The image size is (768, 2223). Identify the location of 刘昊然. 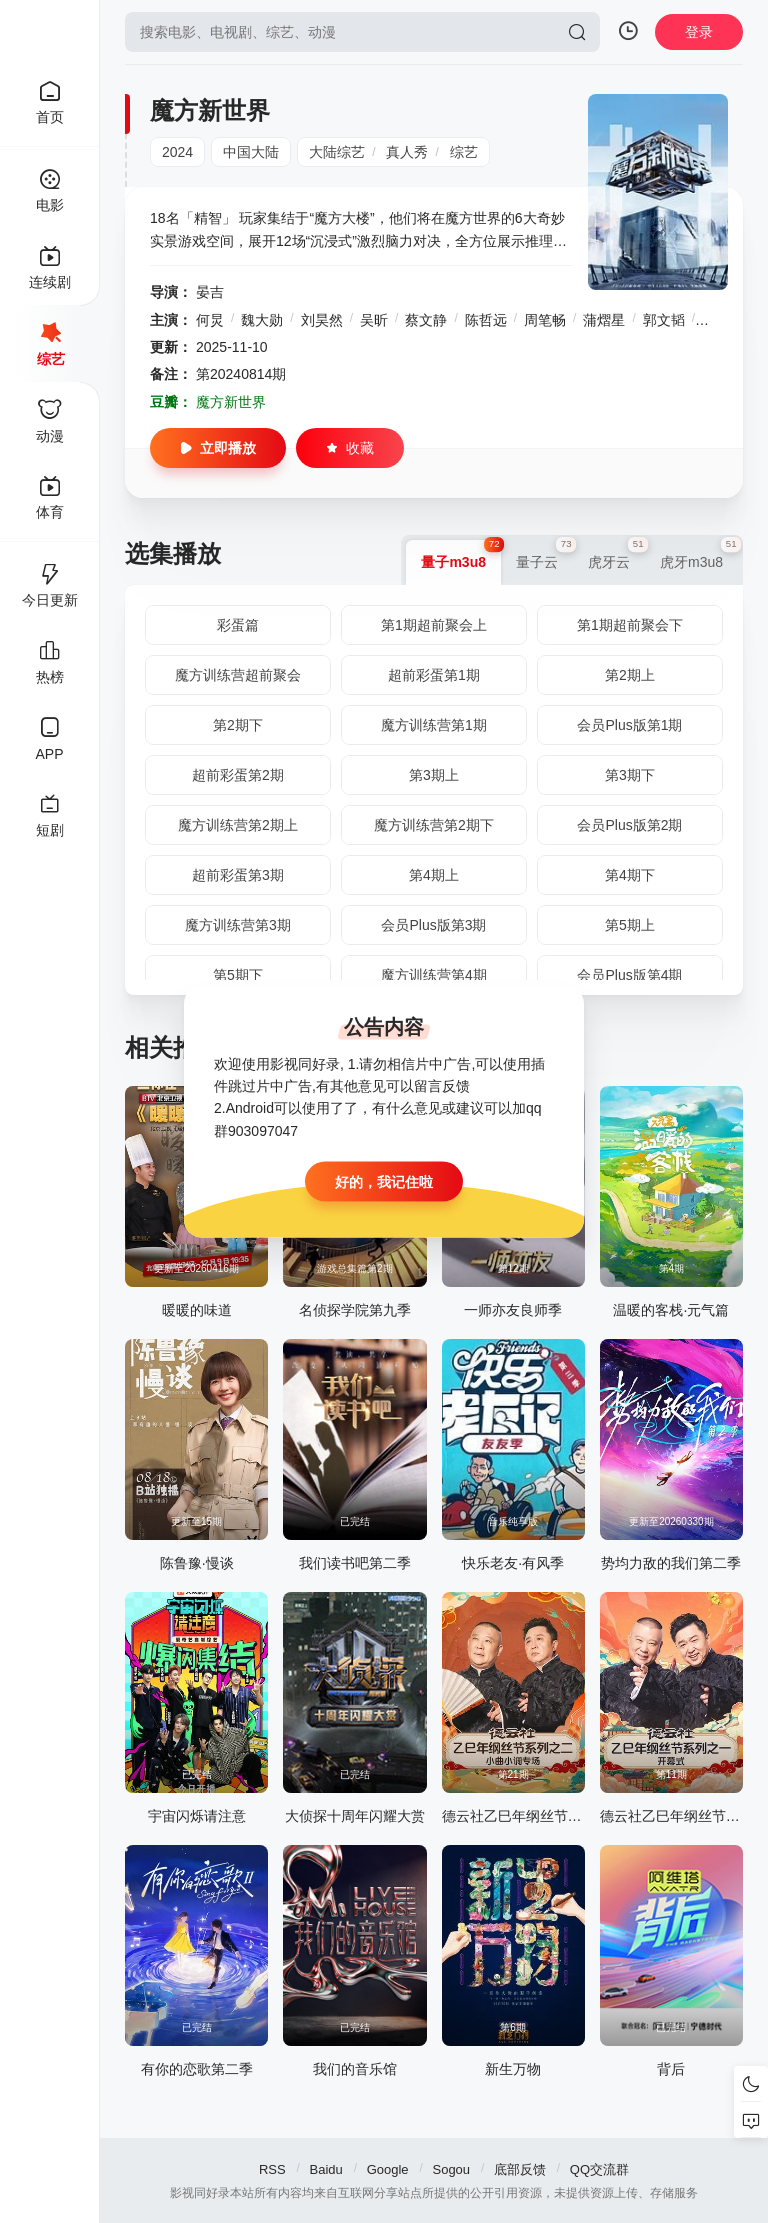
(322, 320).